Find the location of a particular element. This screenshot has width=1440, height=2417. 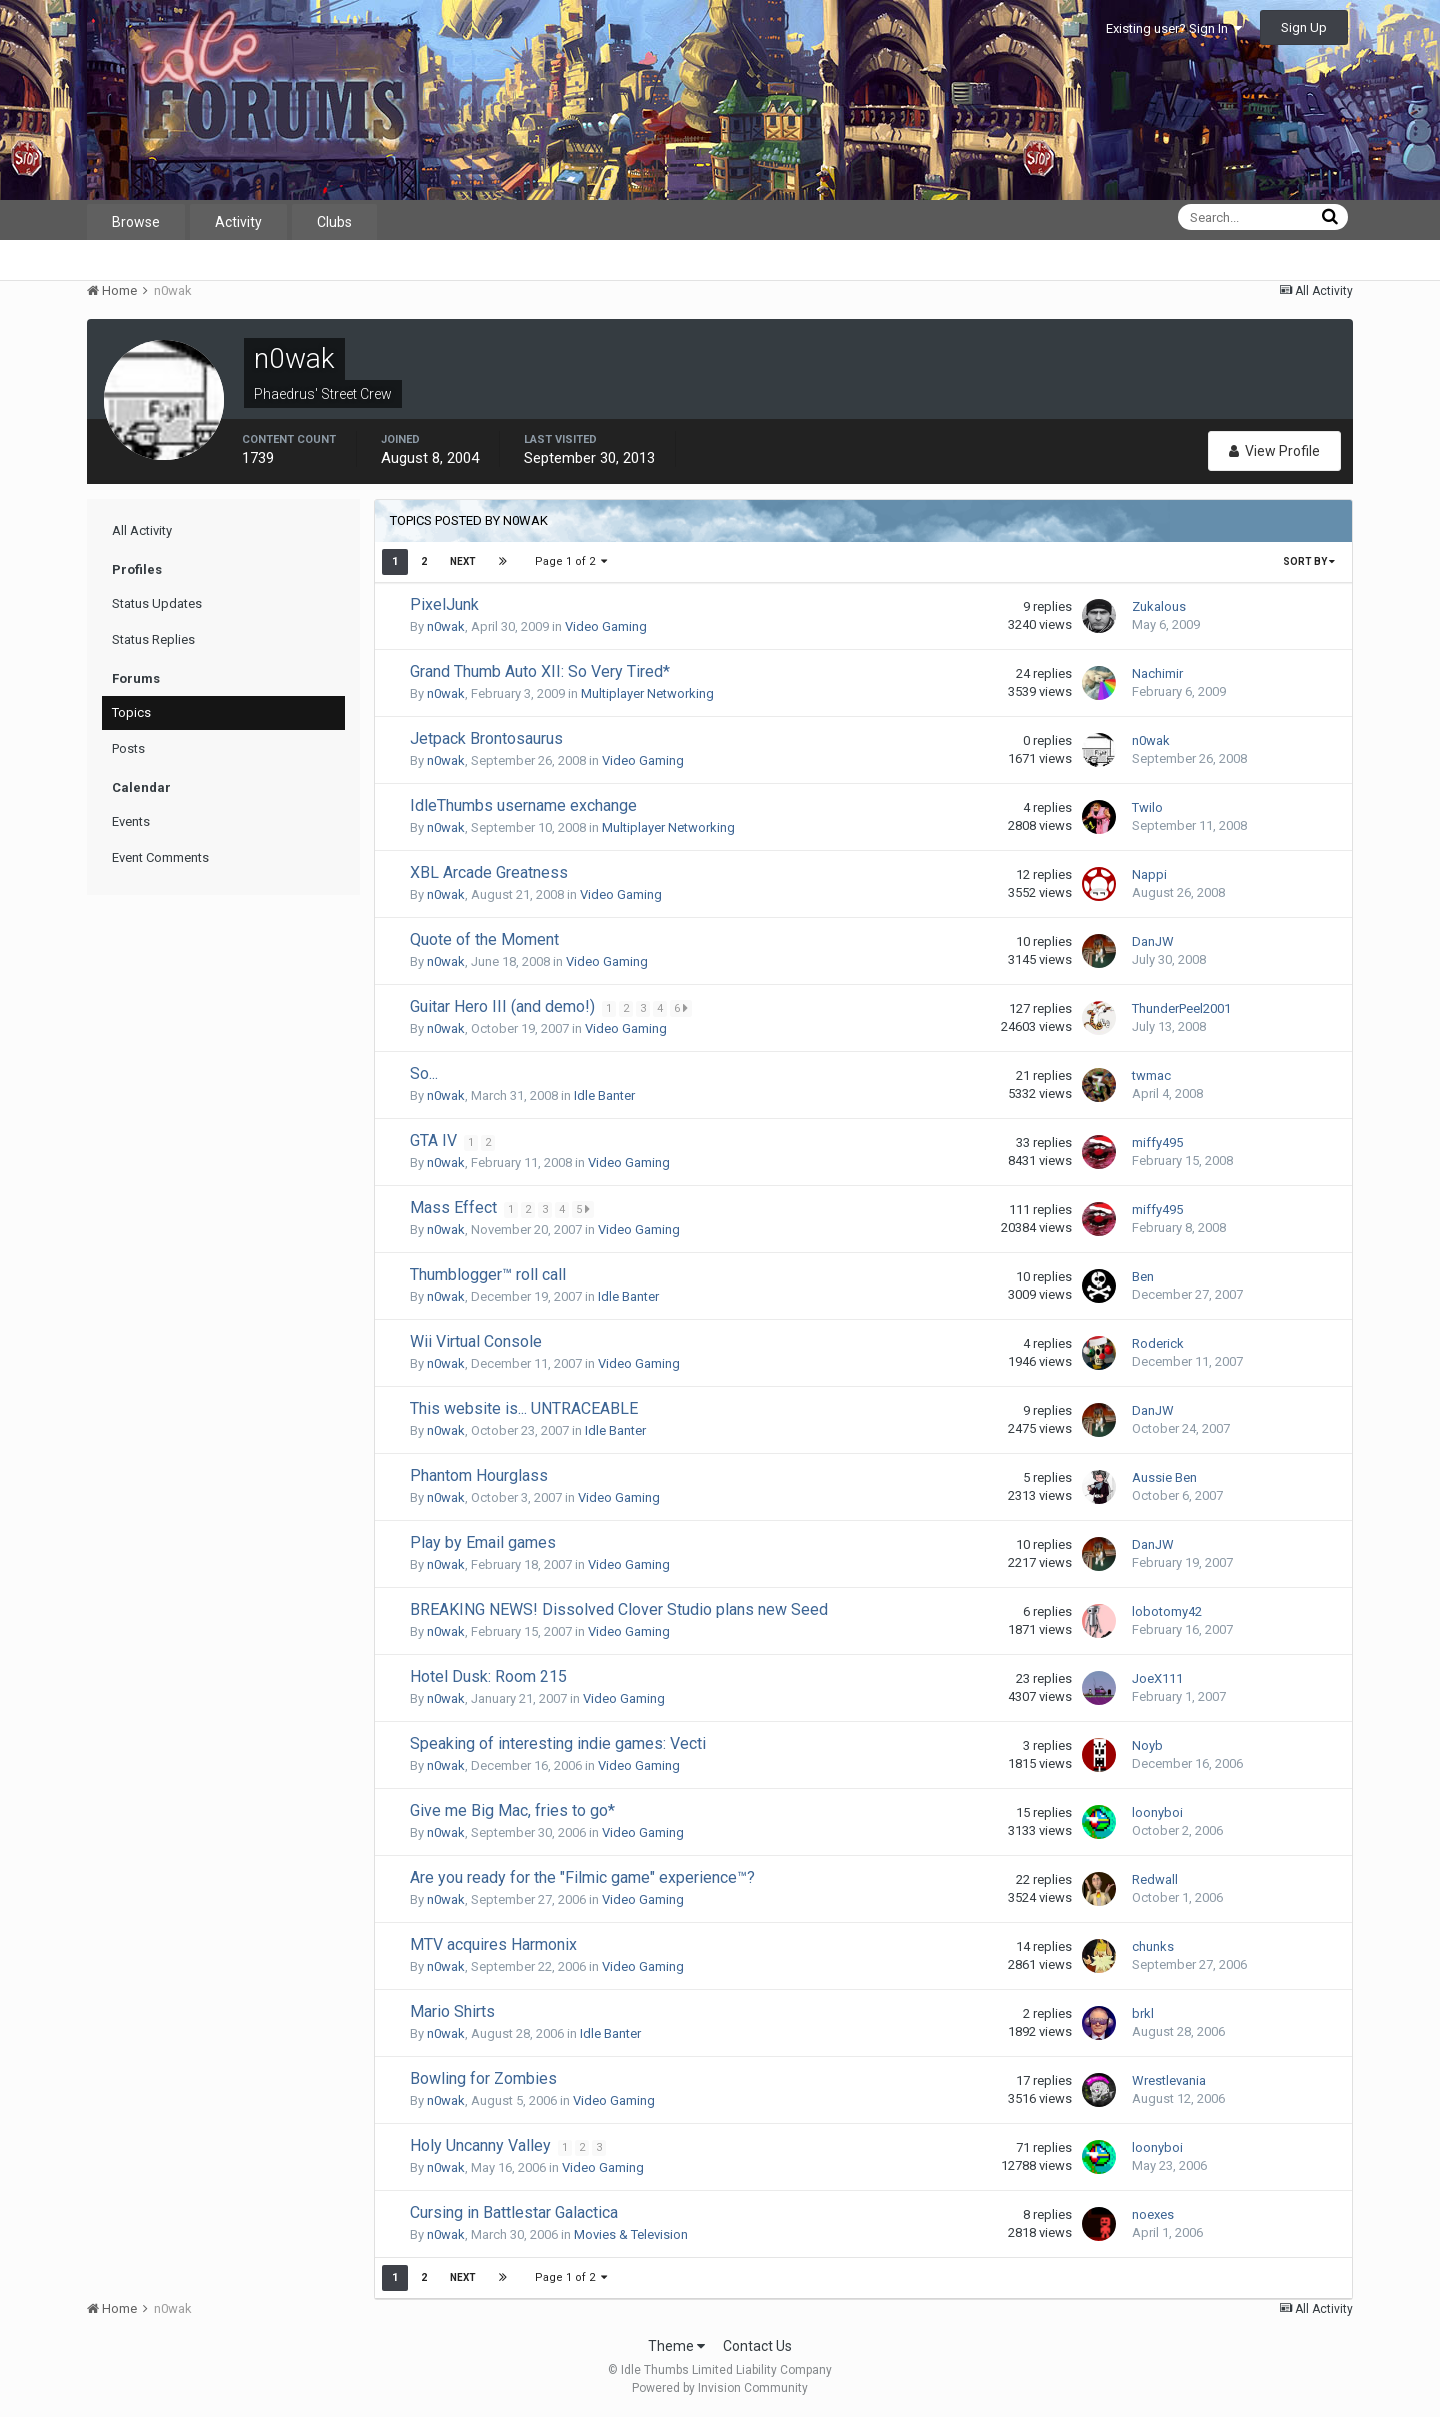

Mario Shirts is located at coordinates (452, 2011).